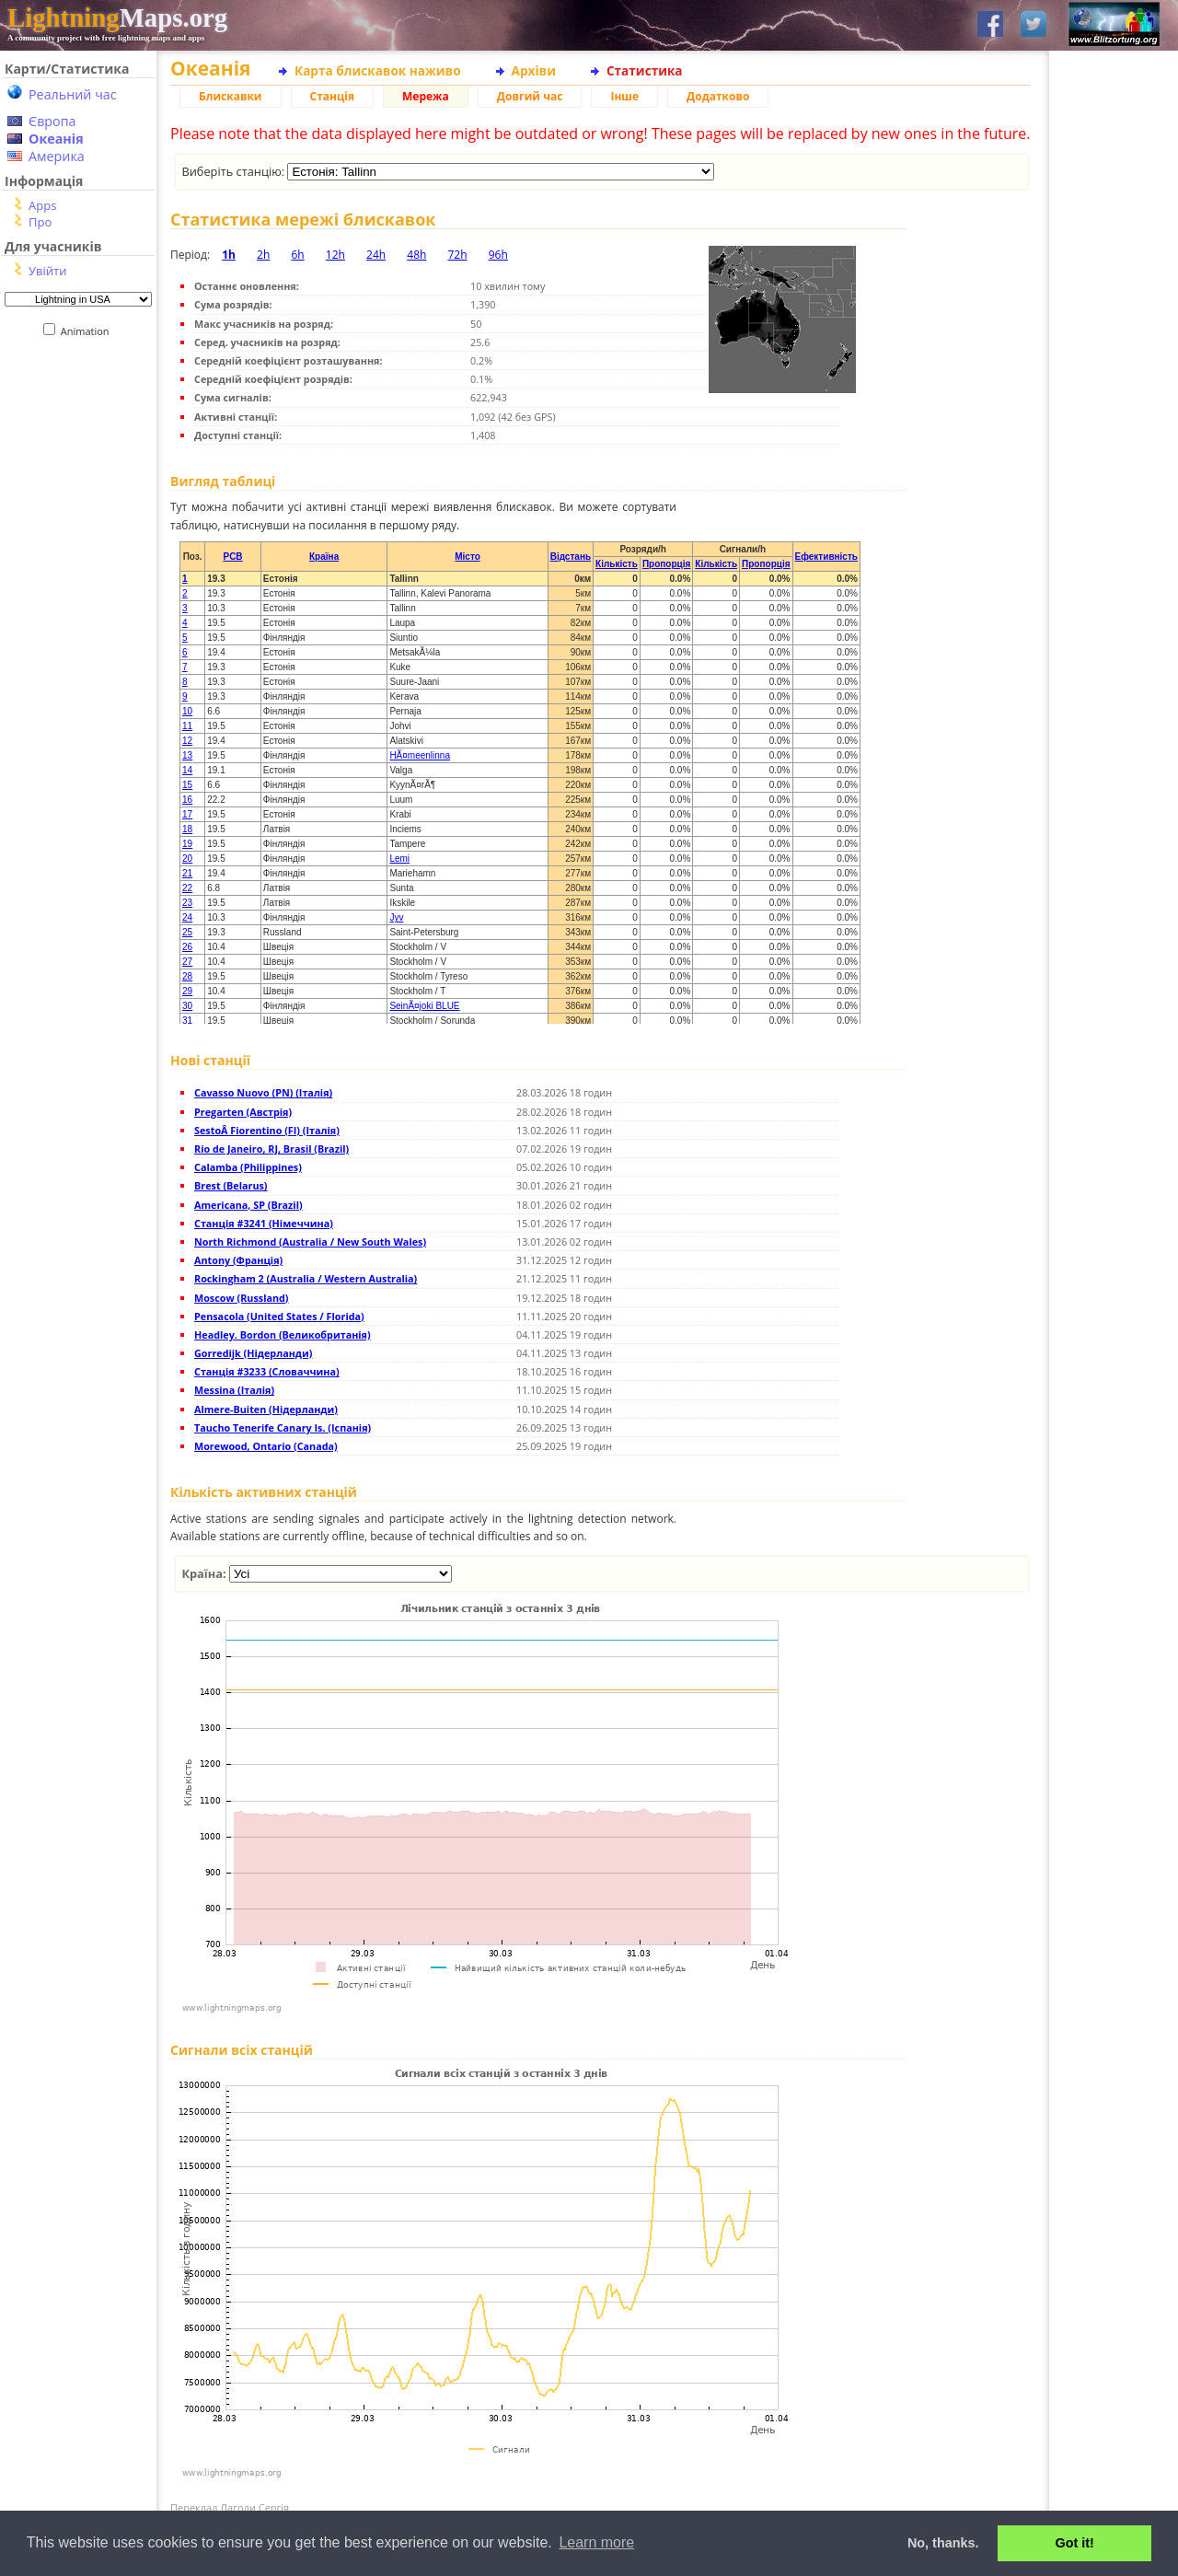  I want to click on Cavasso Nuovo (PN) (Італія), so click(263, 1092).